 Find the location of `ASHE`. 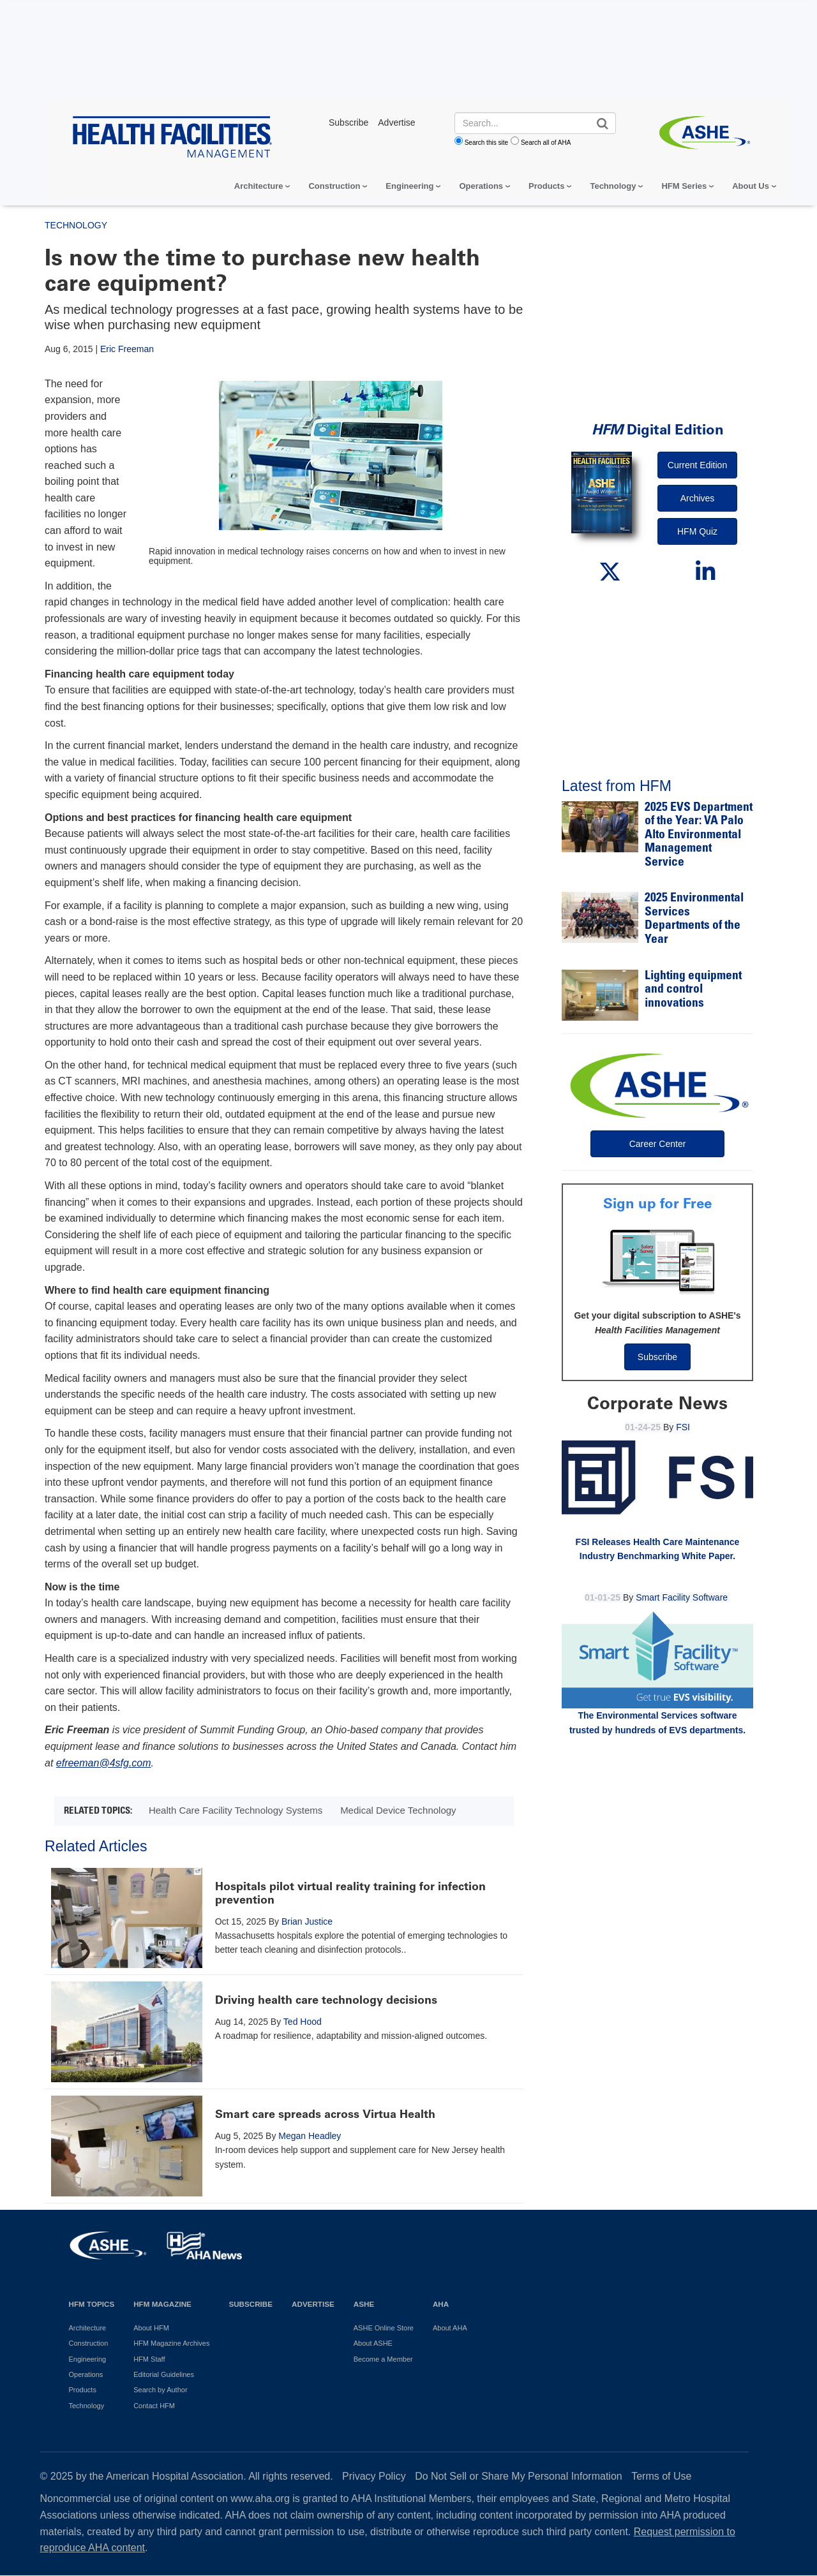

ASHE is located at coordinates (364, 2304).